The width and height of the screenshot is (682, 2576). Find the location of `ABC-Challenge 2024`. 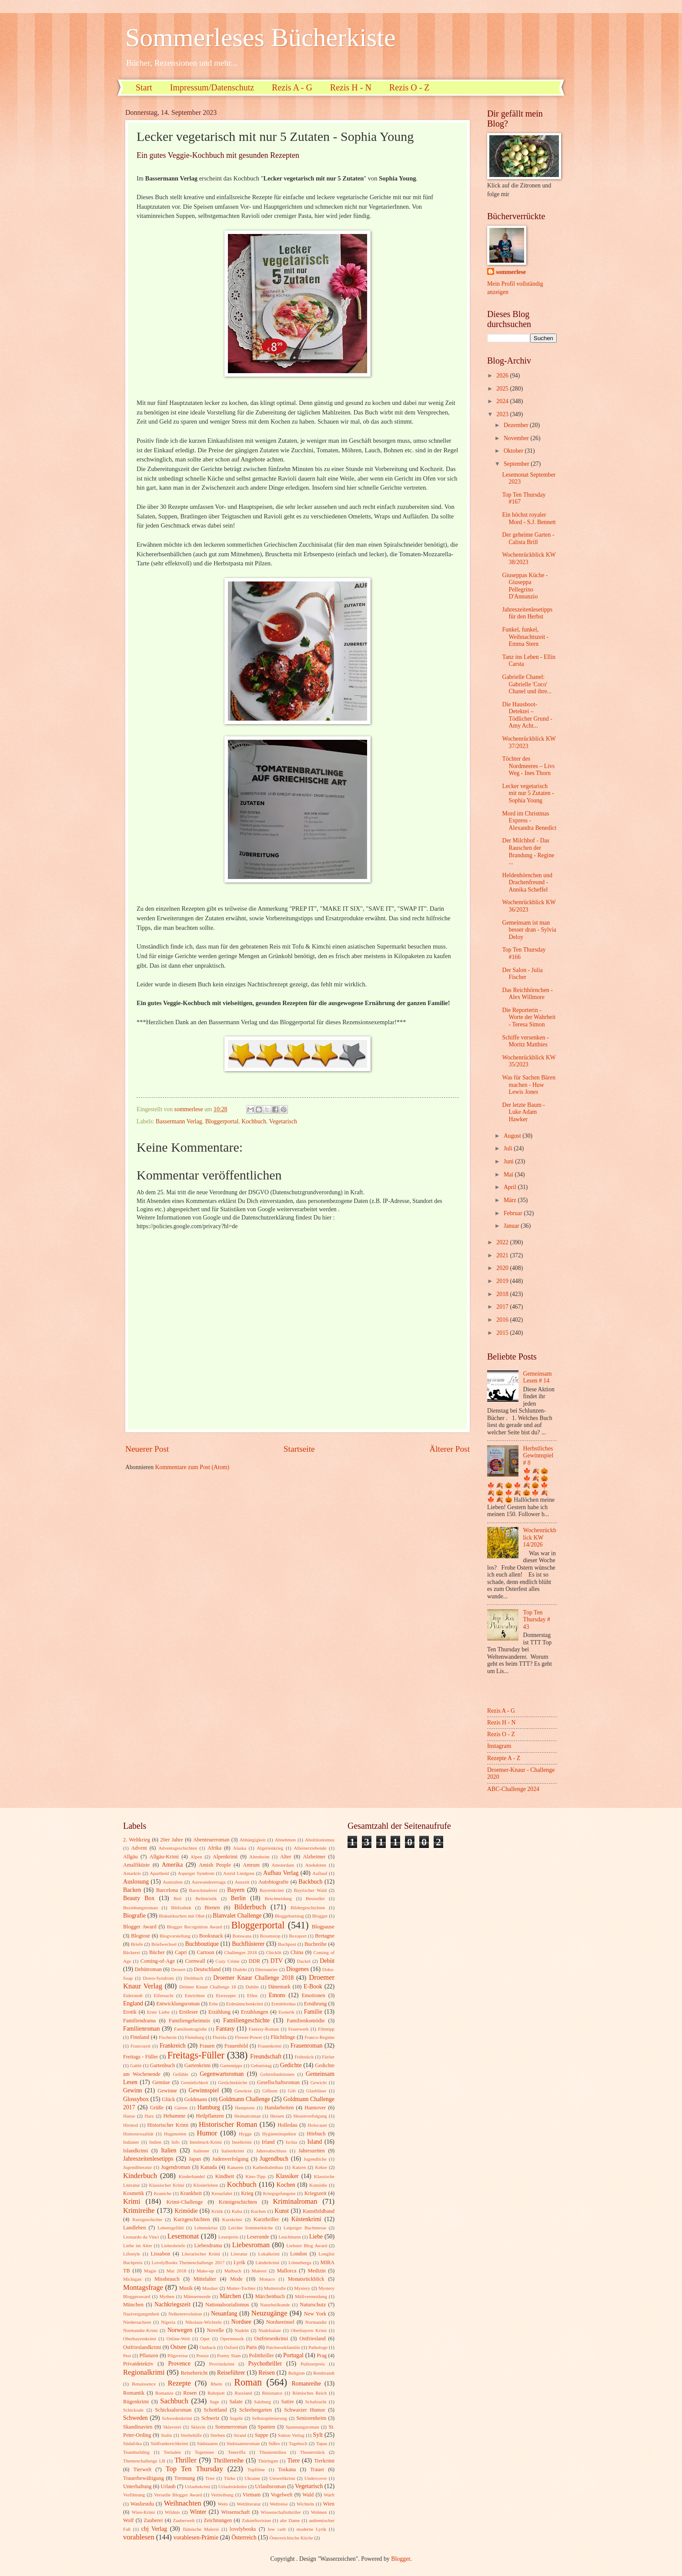

ABC-Challenge 2024 is located at coordinates (513, 1789).